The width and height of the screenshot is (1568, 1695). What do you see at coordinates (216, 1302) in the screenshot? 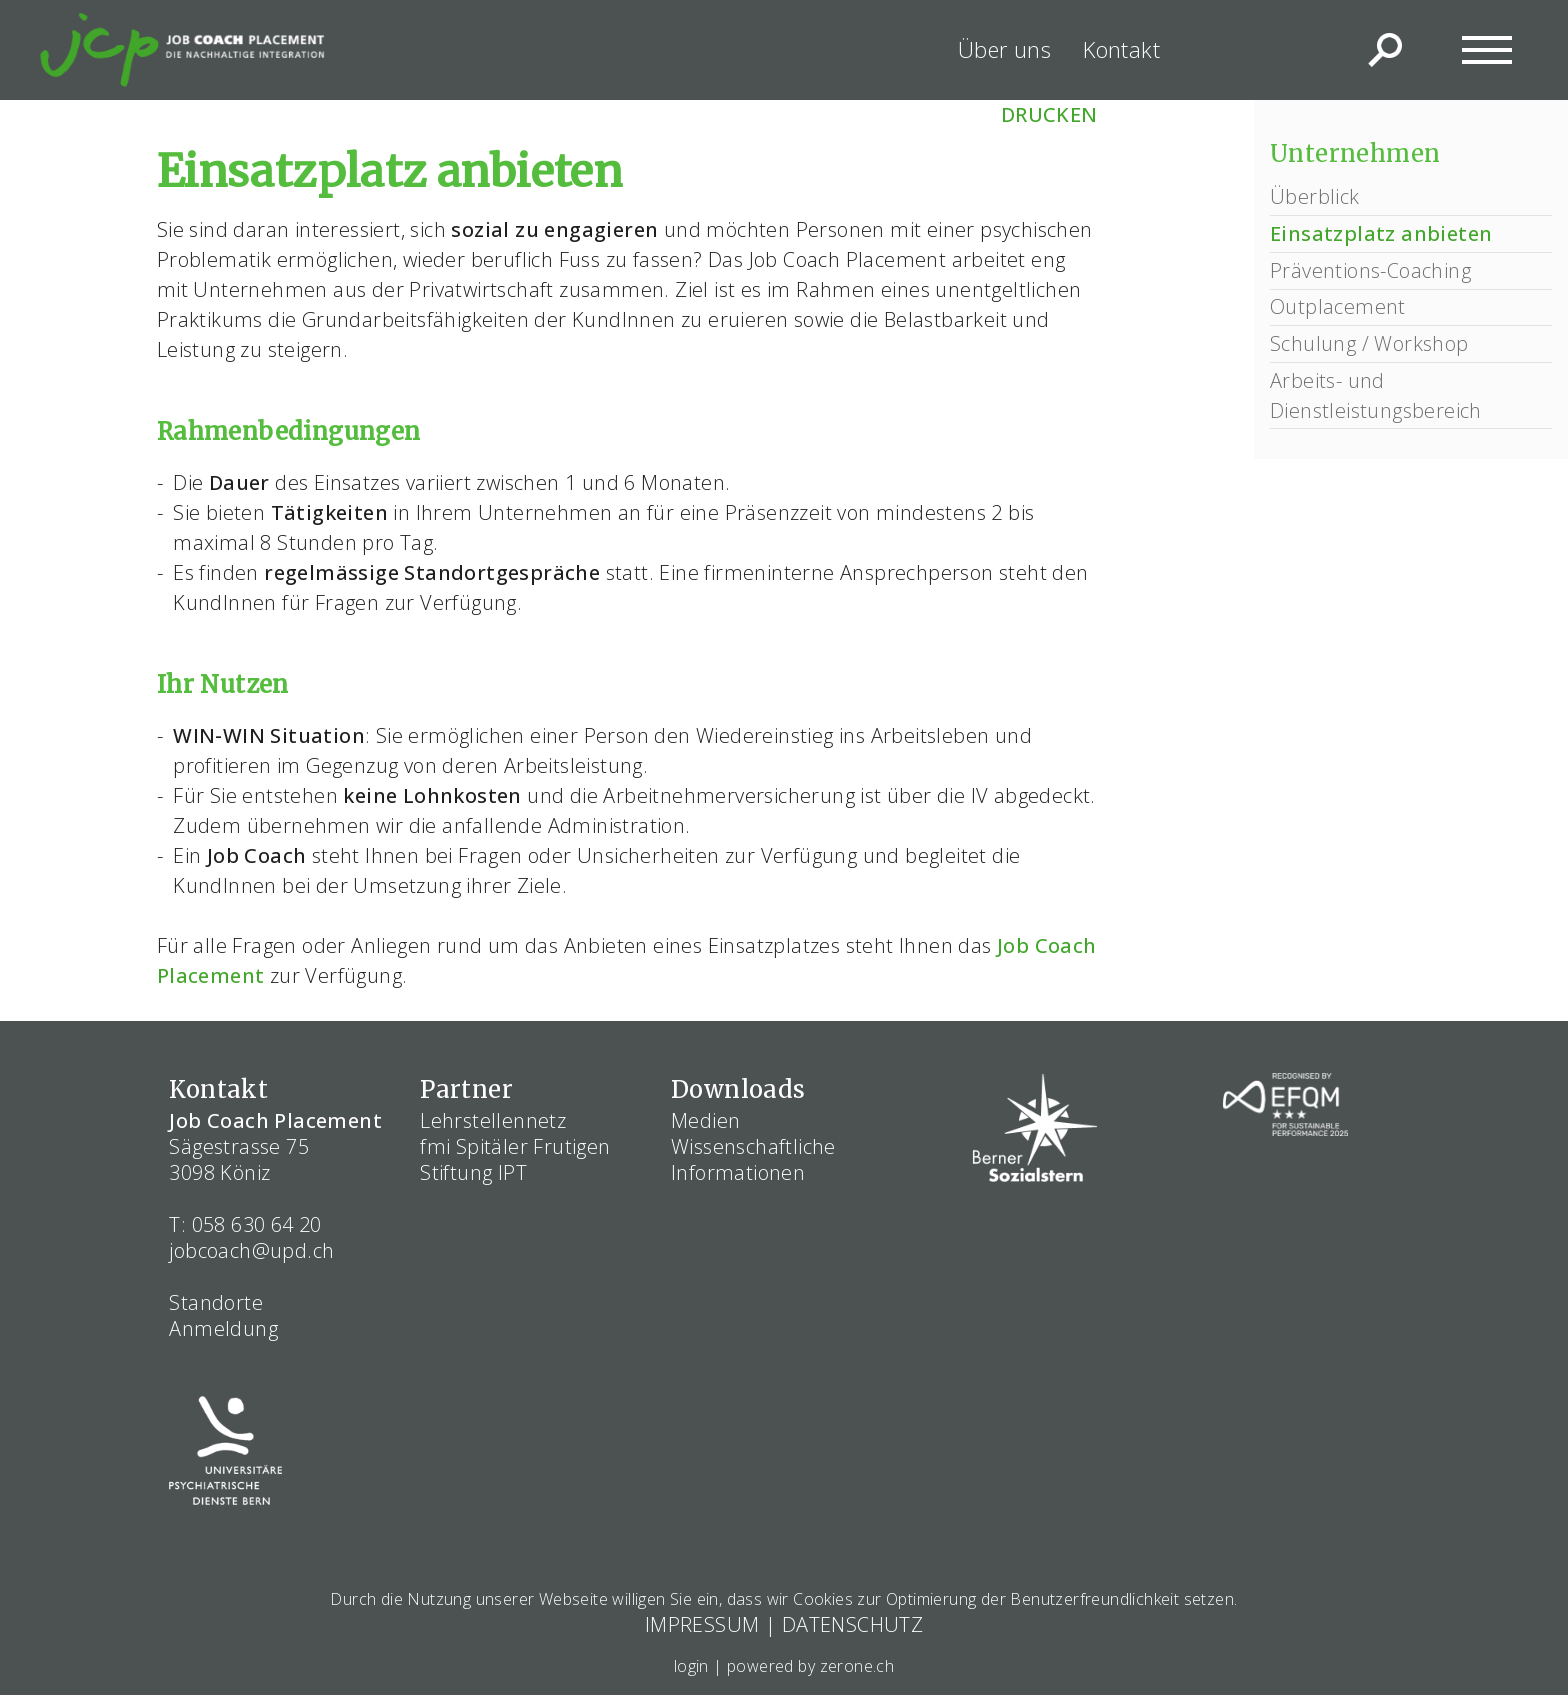
I see `Standorte` at bounding box center [216, 1302].